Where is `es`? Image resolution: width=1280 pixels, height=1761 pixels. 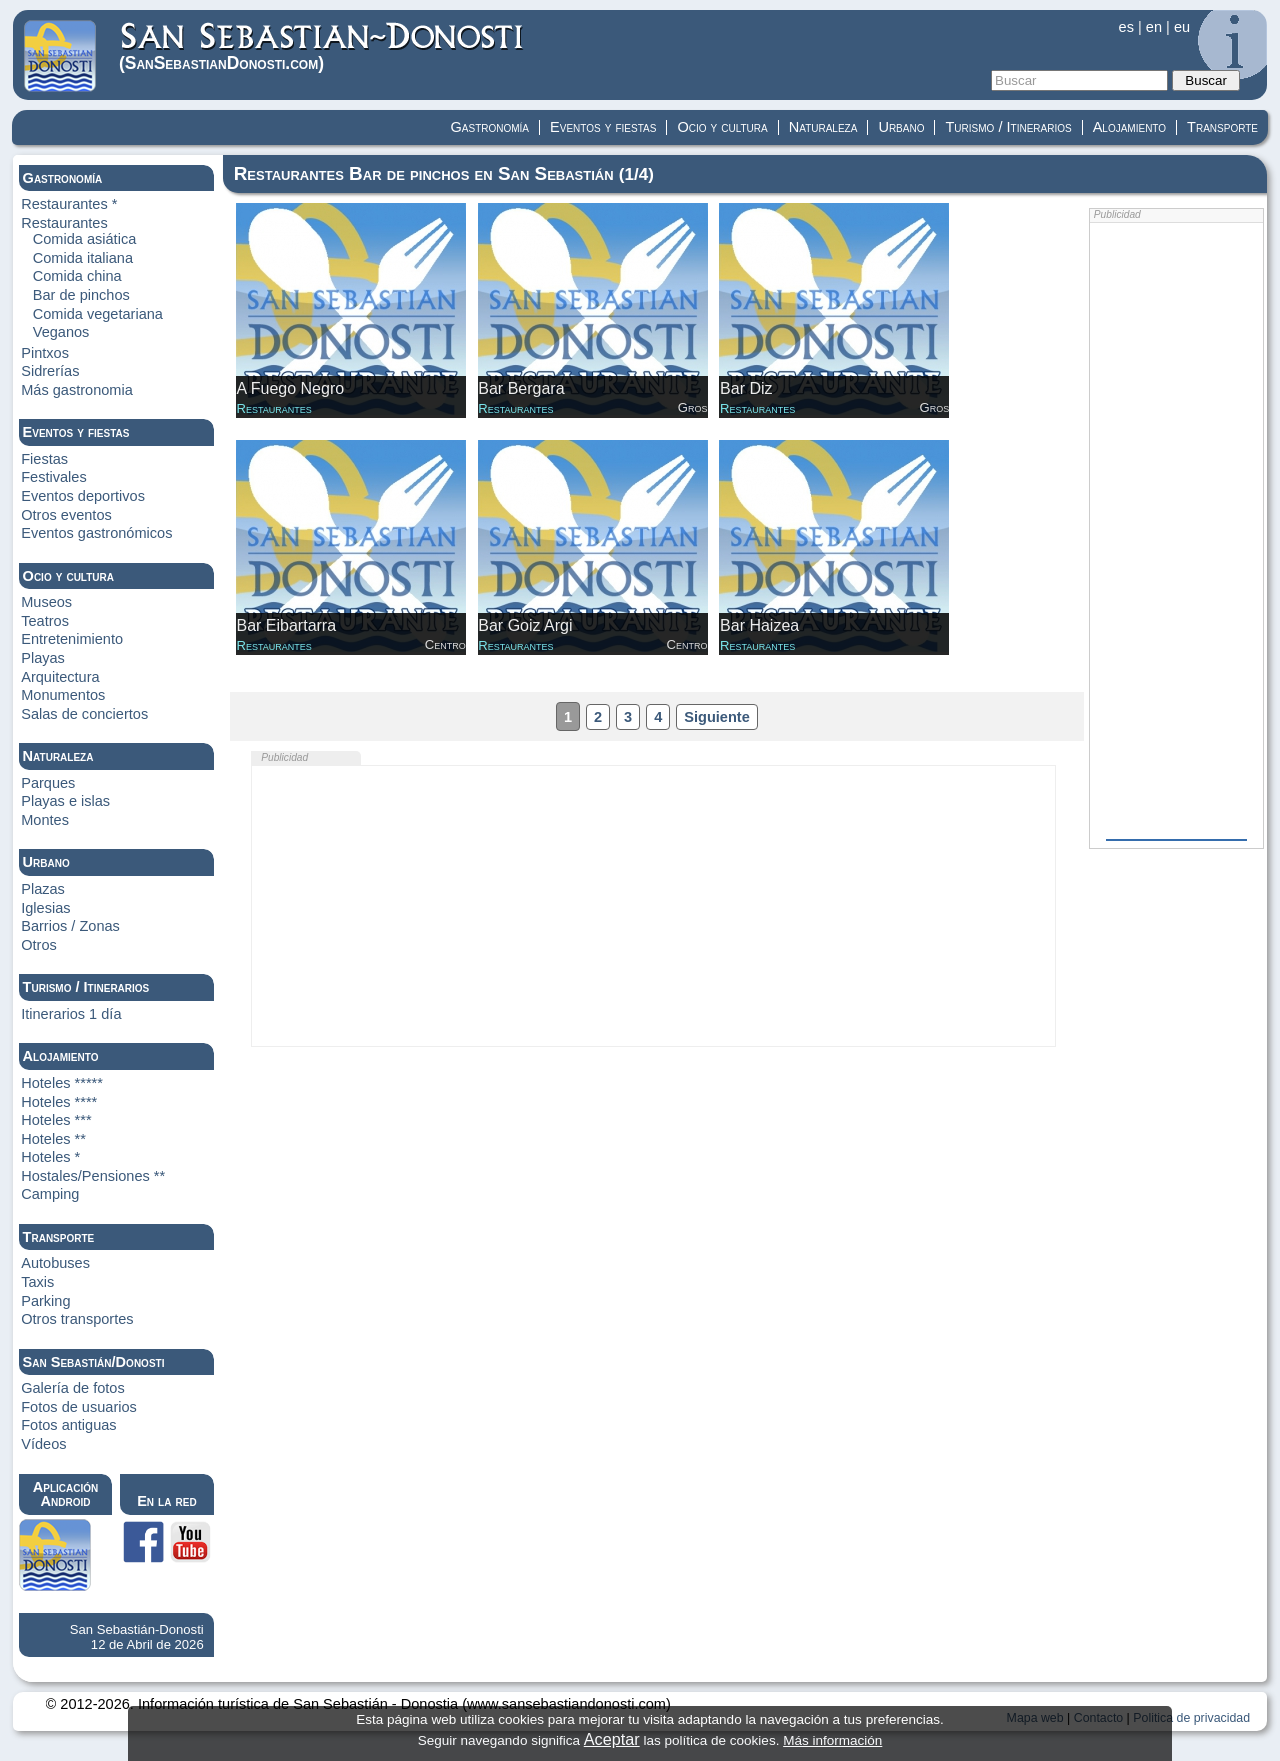 es is located at coordinates (1126, 27).